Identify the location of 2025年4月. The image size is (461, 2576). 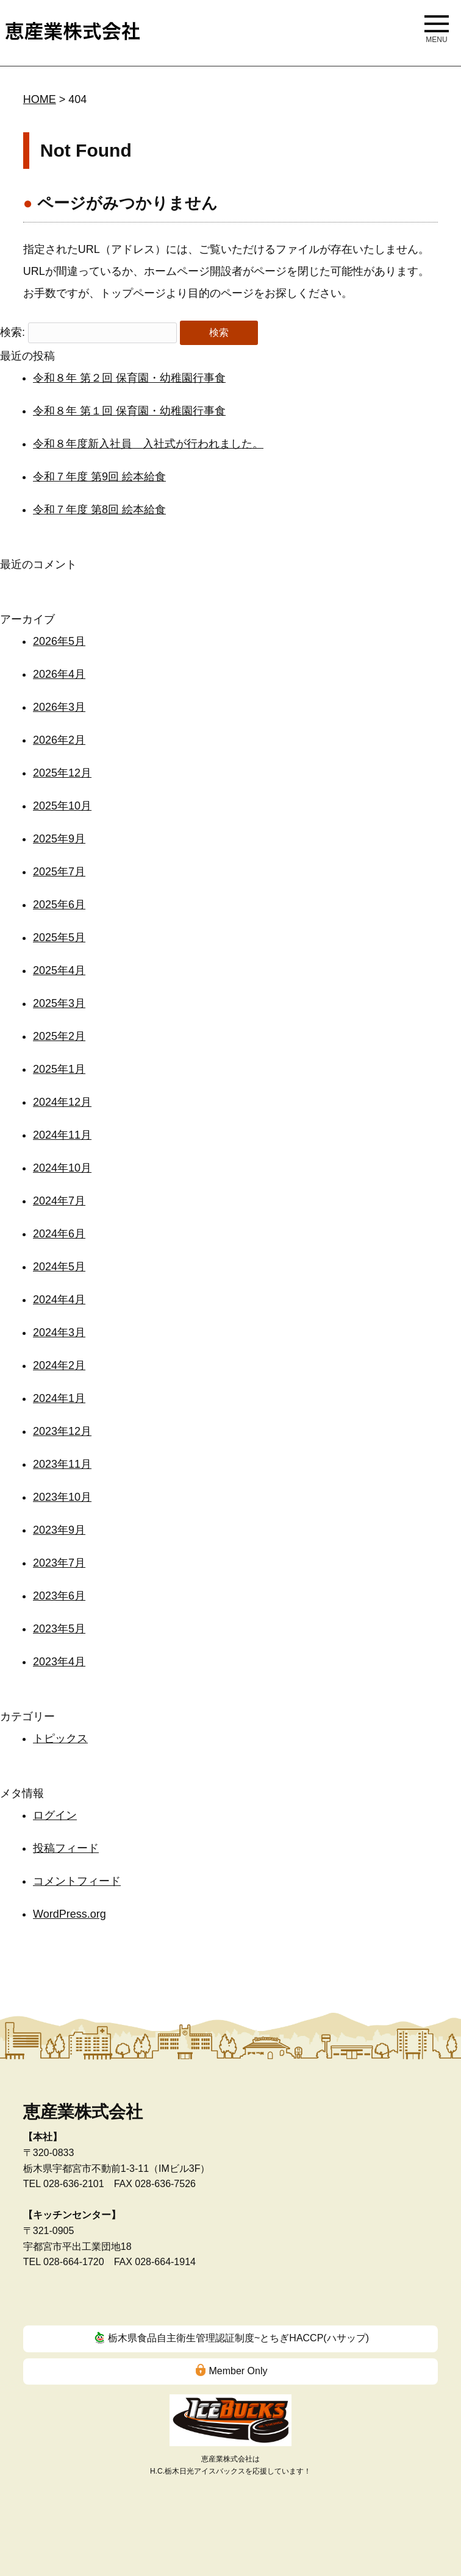
(59, 970).